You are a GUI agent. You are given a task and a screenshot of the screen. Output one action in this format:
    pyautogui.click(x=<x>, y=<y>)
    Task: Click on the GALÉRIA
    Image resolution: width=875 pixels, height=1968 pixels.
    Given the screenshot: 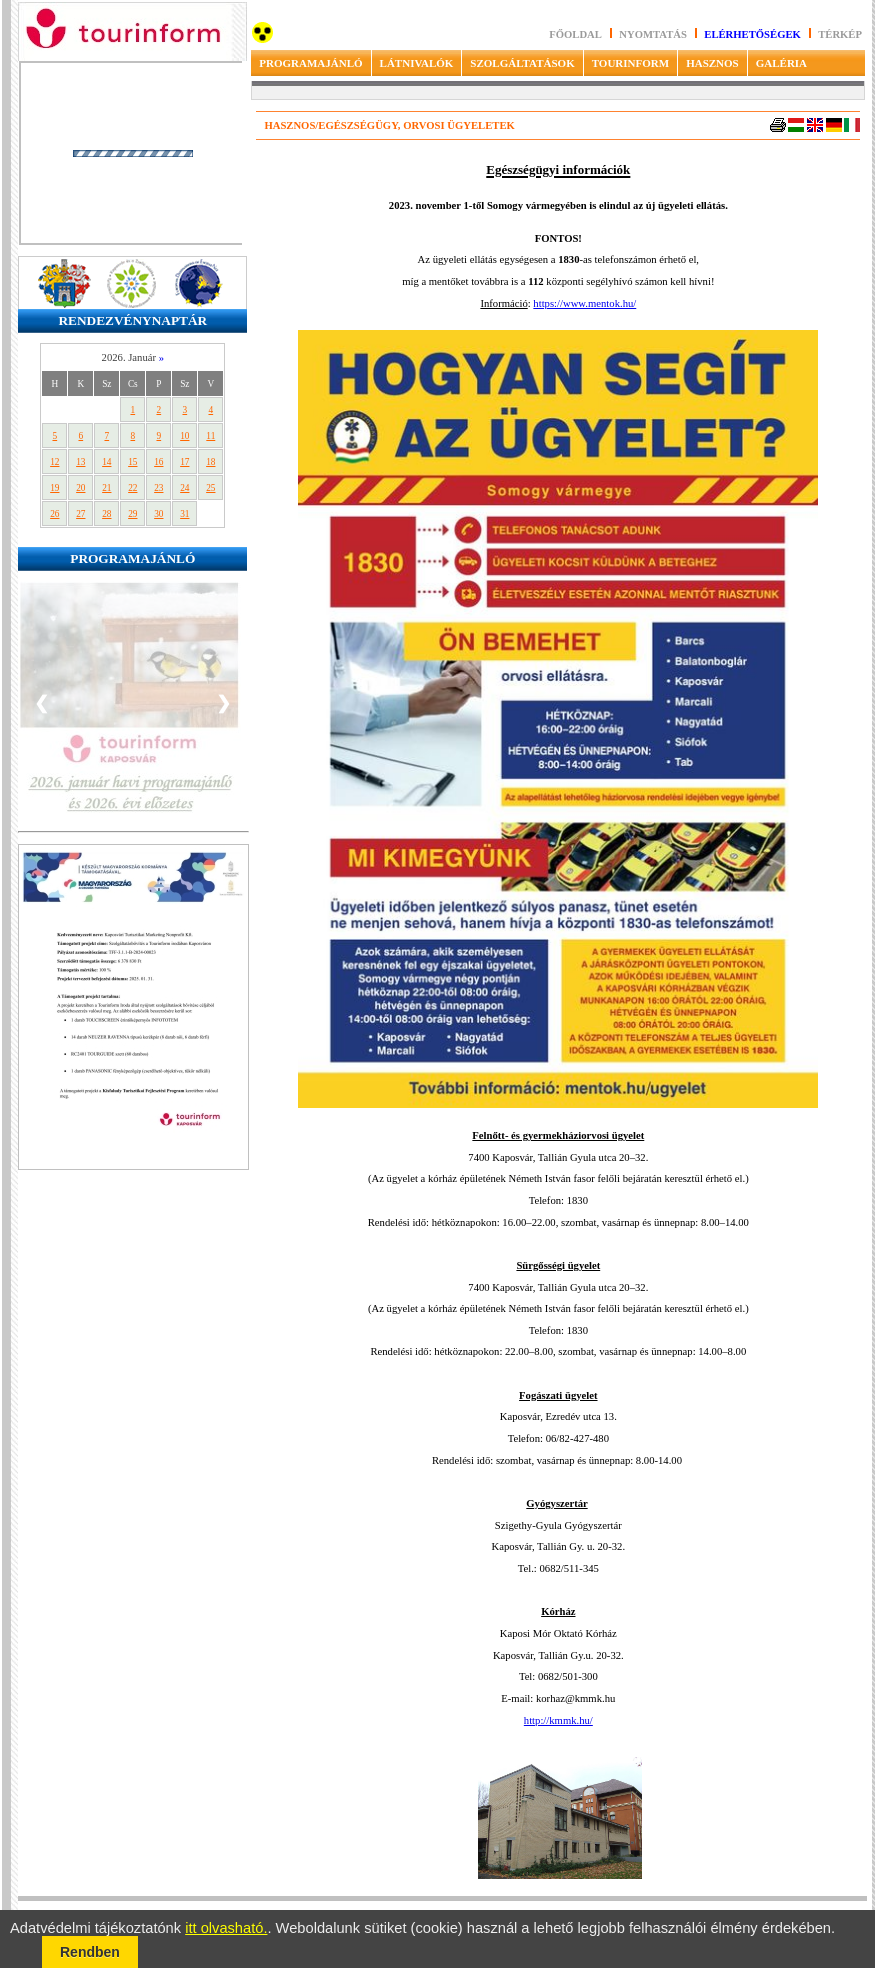 What is the action you would take?
    pyautogui.click(x=781, y=63)
    